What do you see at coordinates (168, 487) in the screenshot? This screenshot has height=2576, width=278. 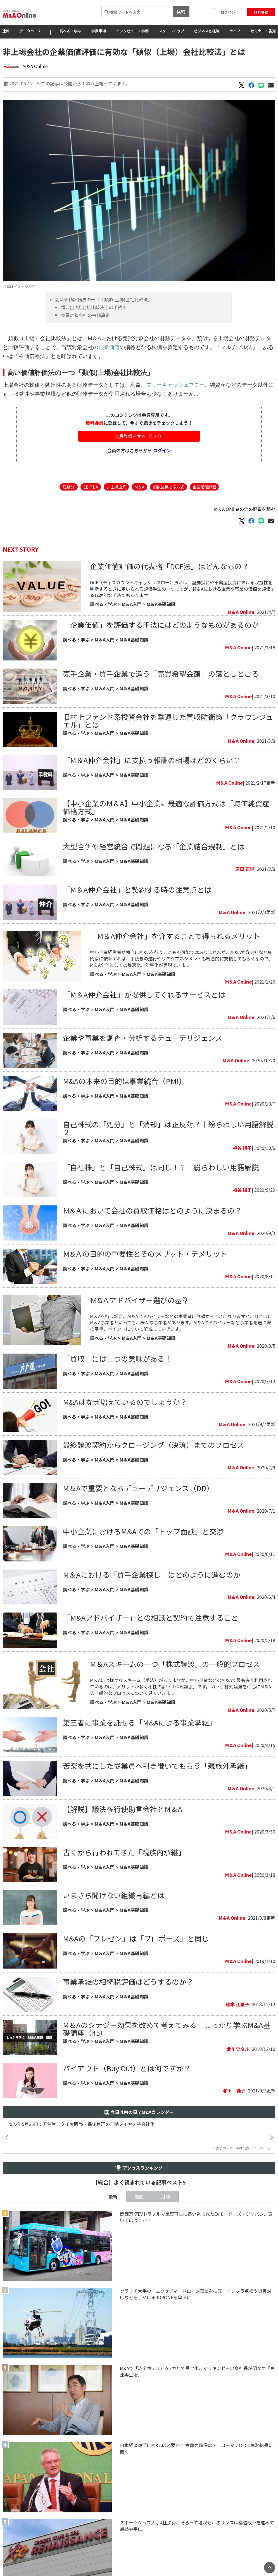 I see `類似業種批準方式` at bounding box center [168, 487].